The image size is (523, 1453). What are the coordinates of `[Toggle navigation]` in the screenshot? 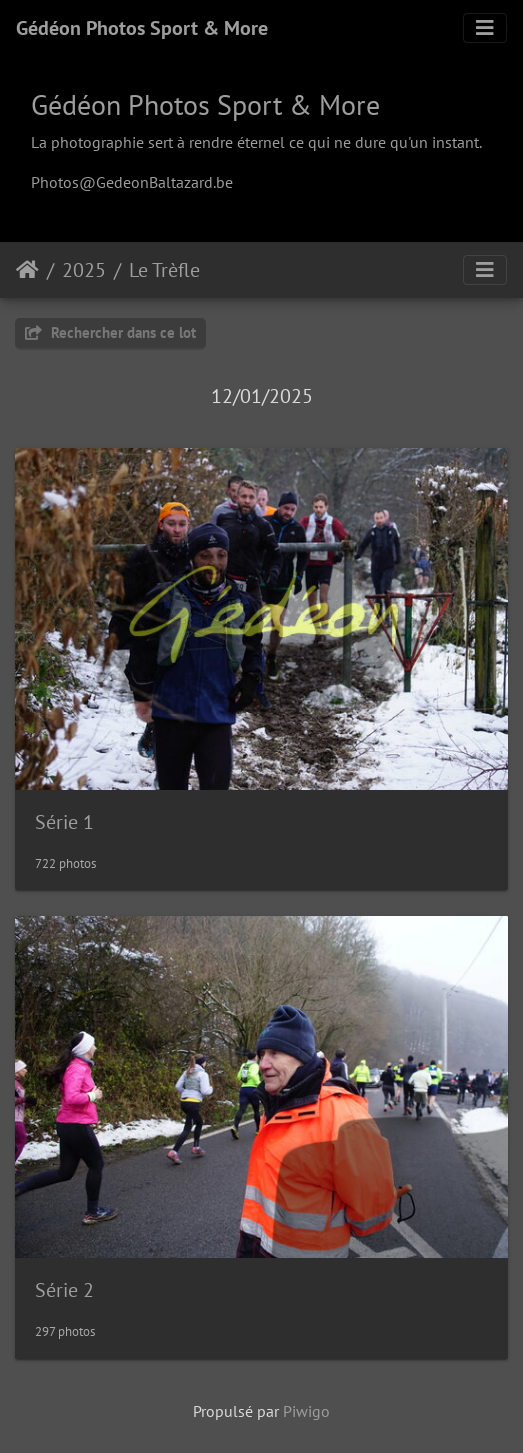 It's located at (485, 28).